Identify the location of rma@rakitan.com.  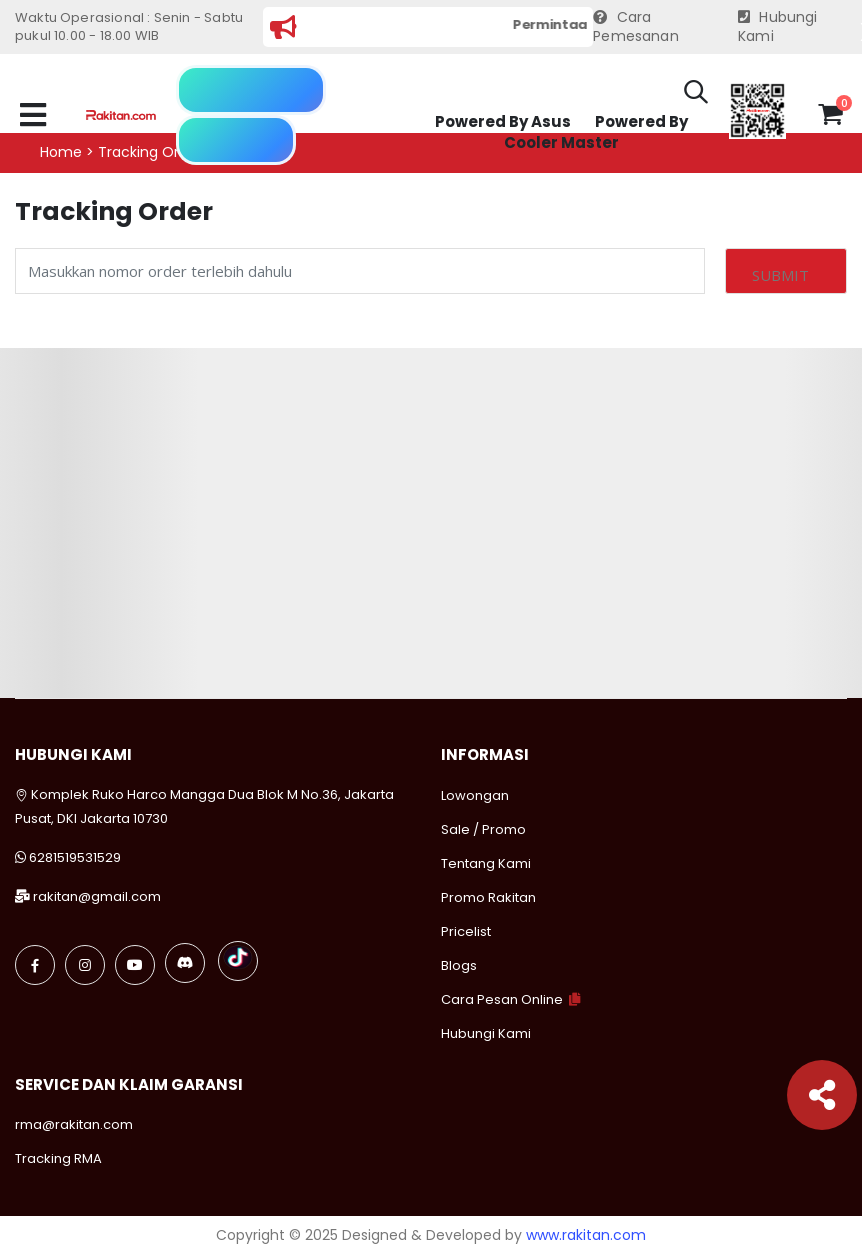
(74, 1124).